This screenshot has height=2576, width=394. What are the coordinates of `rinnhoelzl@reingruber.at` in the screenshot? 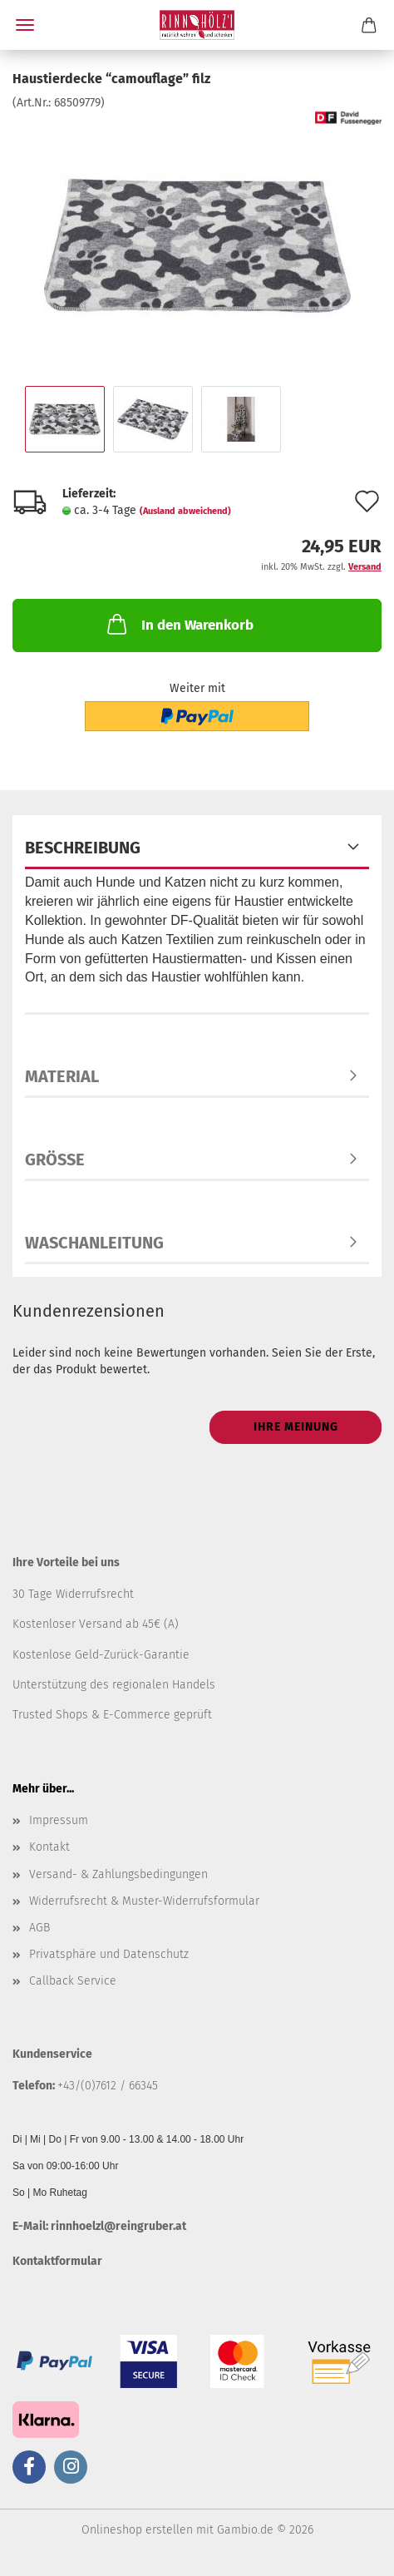 It's located at (118, 2226).